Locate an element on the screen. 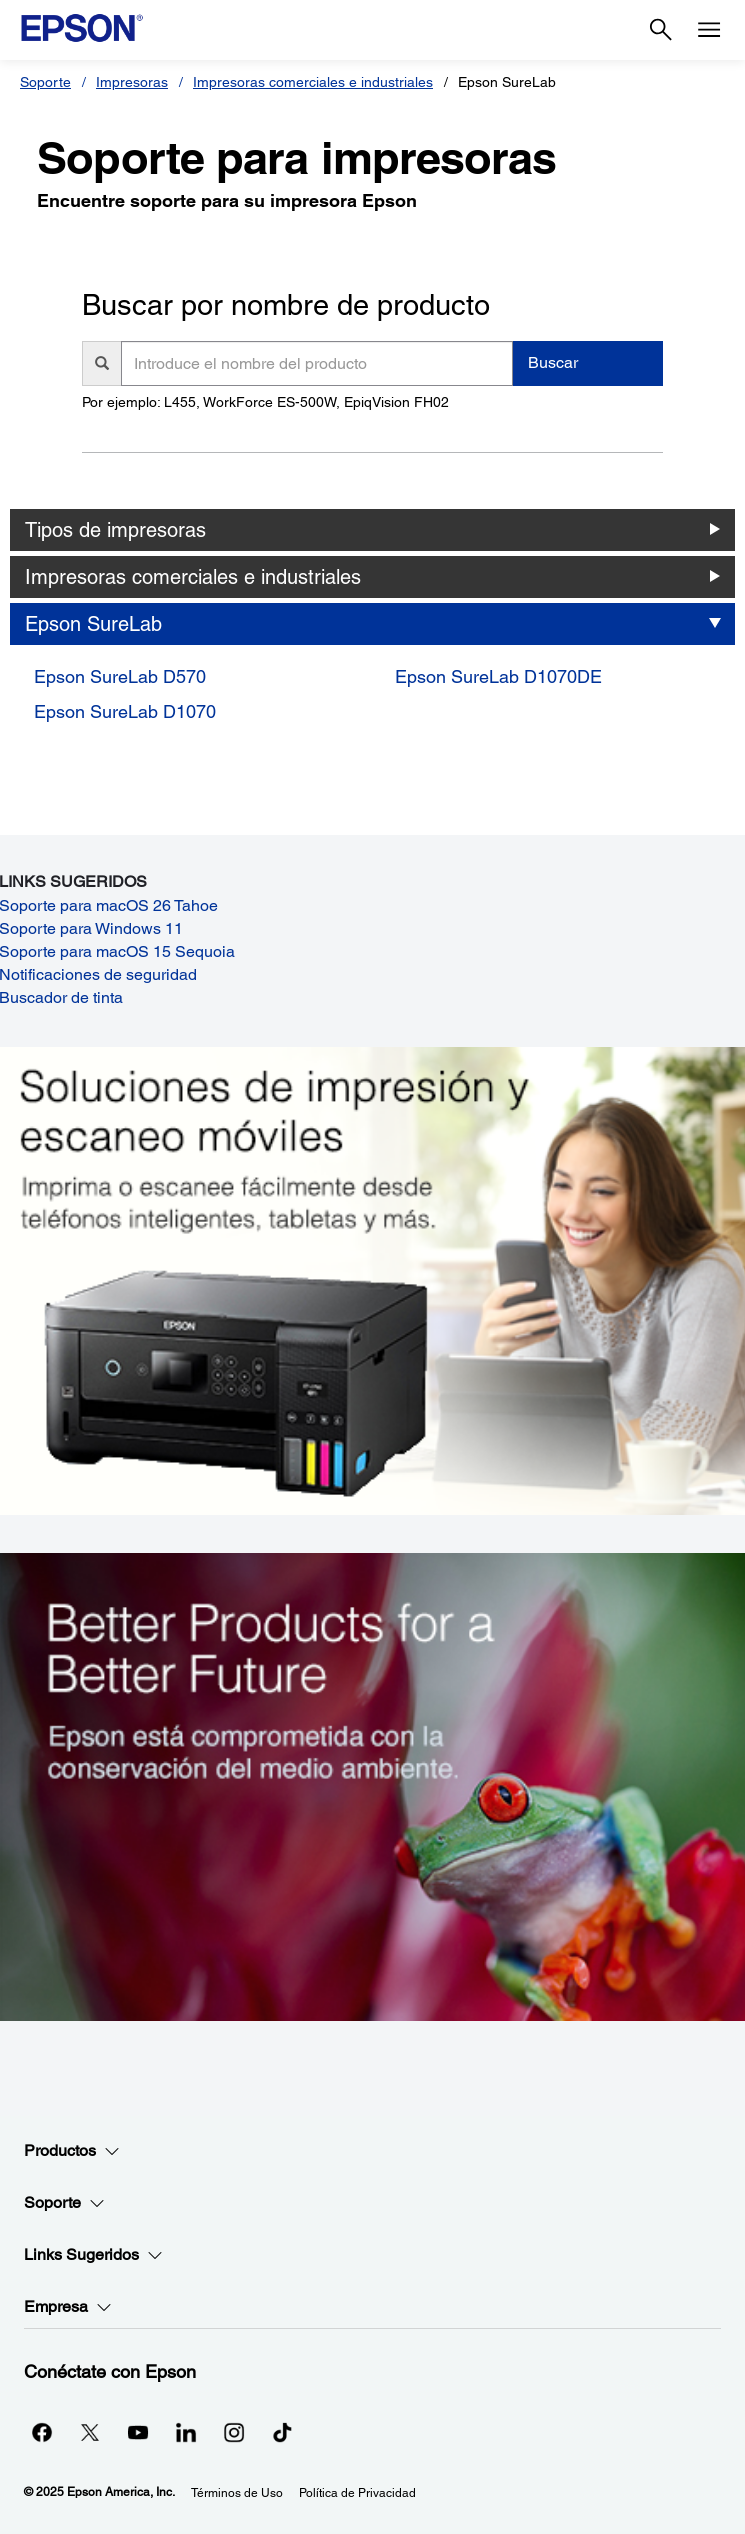 The height and width of the screenshot is (2534, 745). [Facebookopens in a new window] is located at coordinates (42, 2432).